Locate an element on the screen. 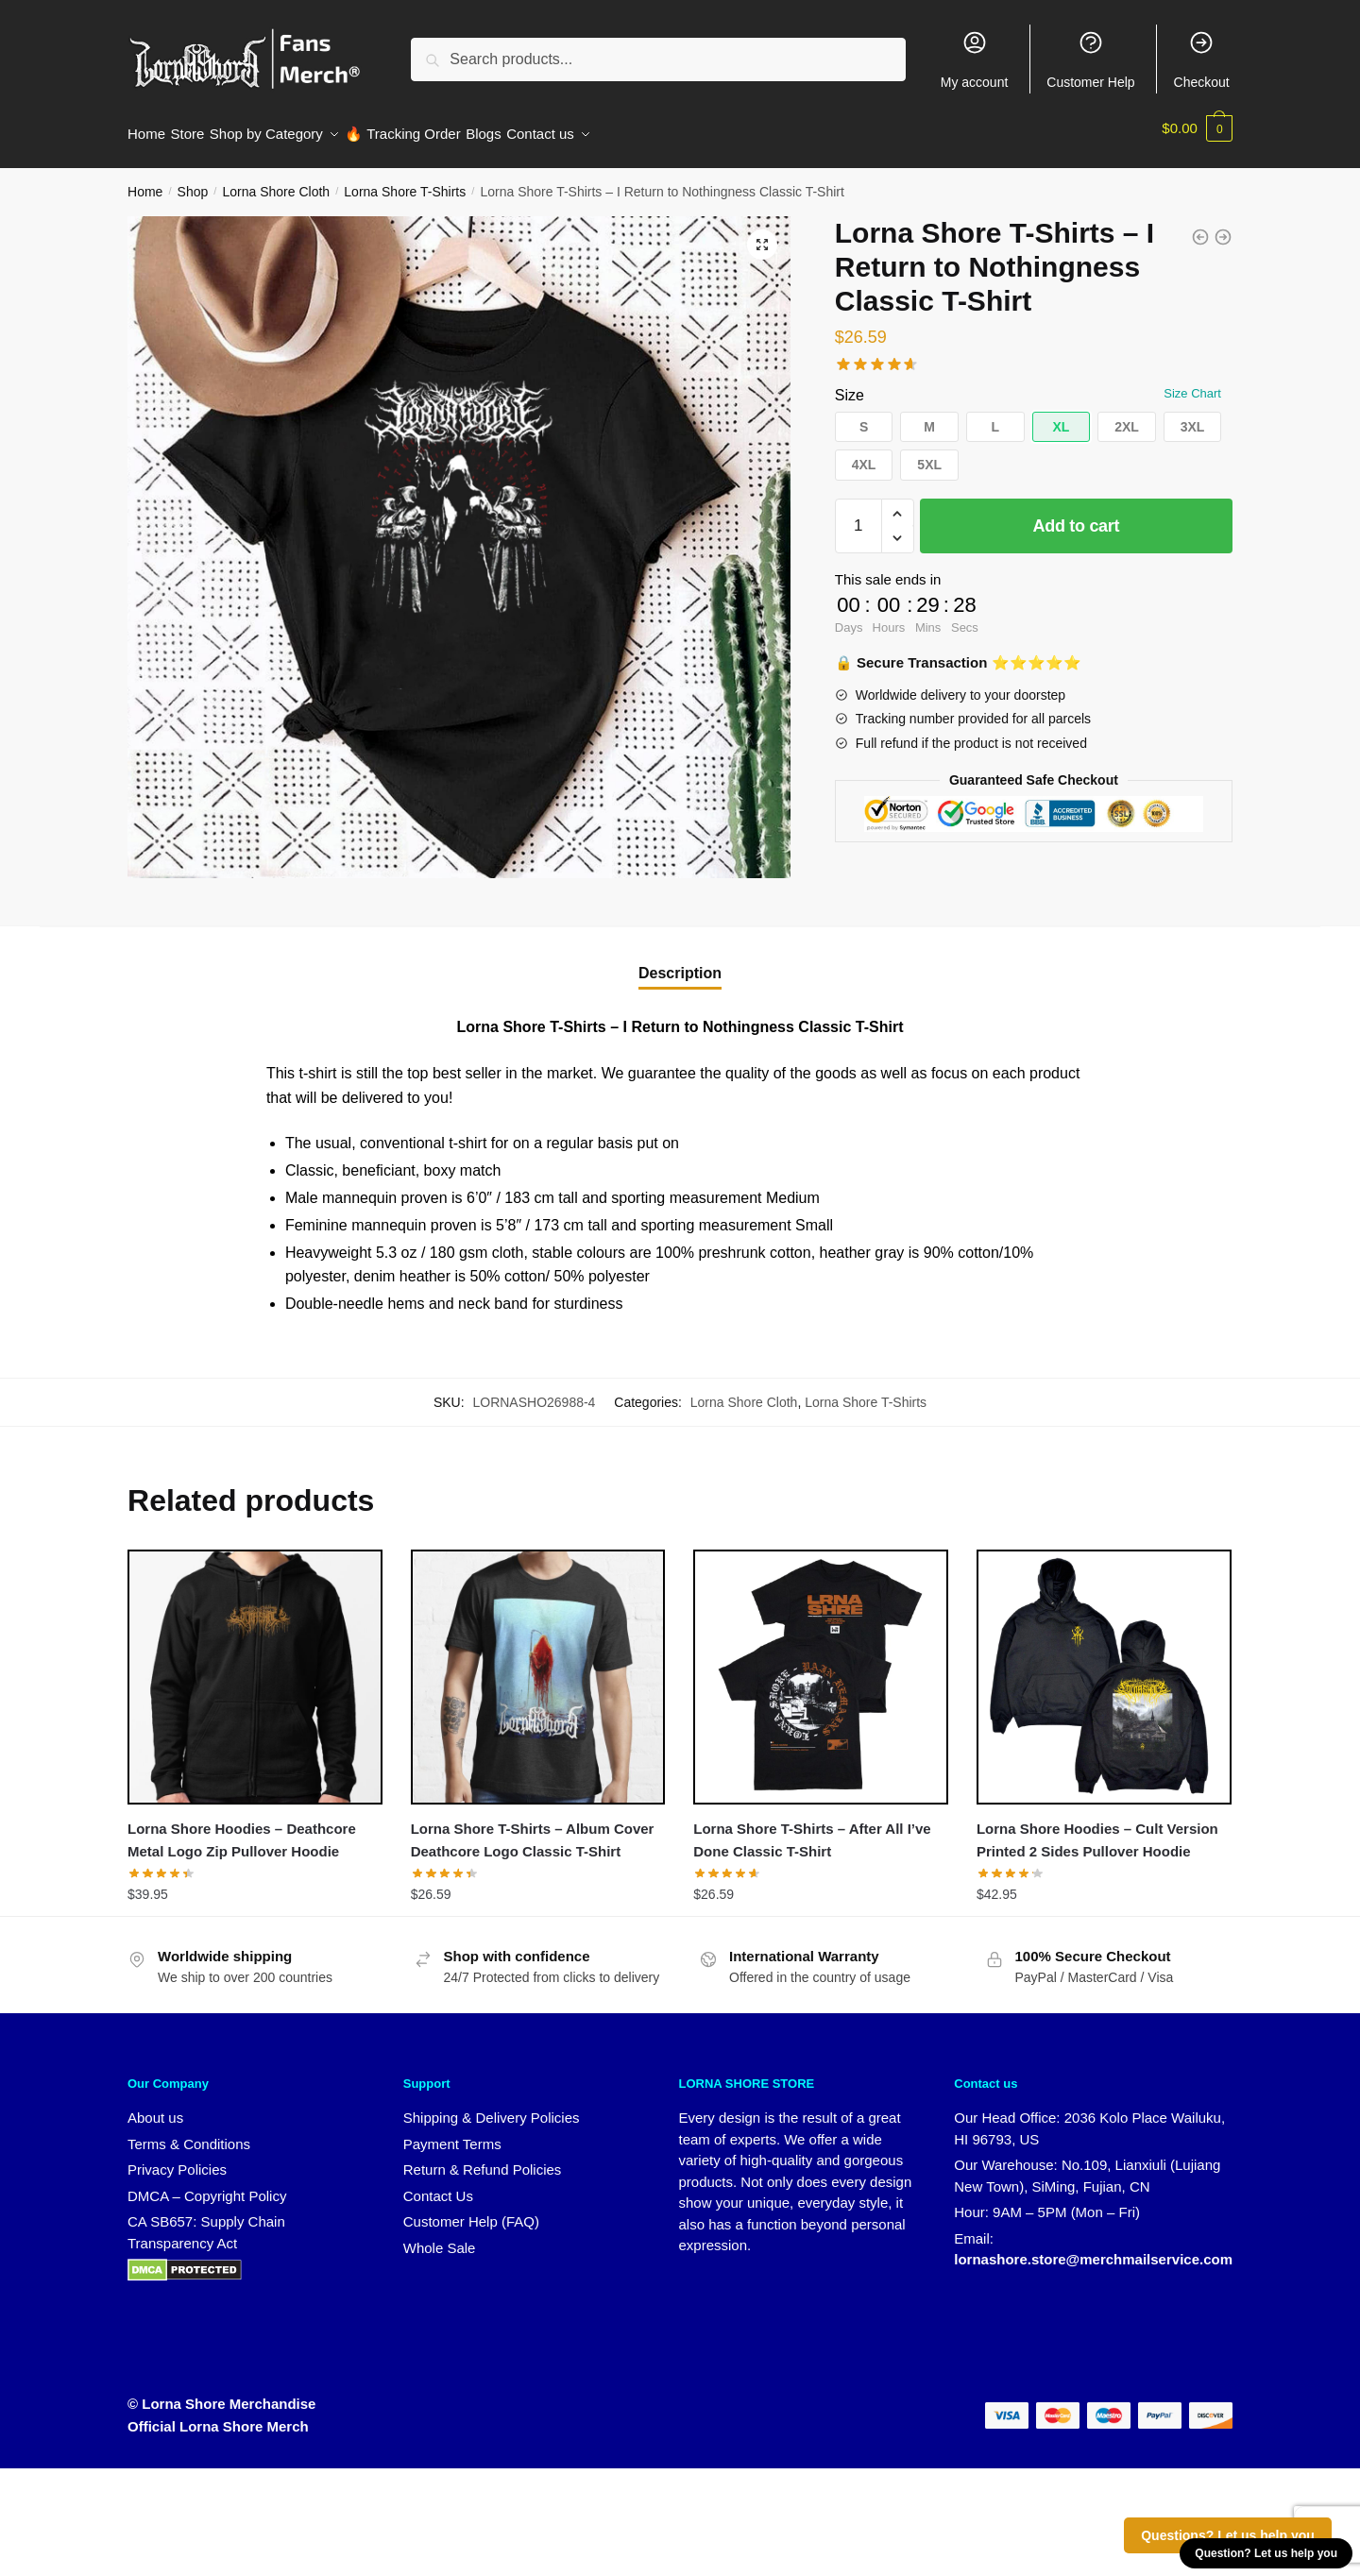  Customer Help is located at coordinates (1090, 59).